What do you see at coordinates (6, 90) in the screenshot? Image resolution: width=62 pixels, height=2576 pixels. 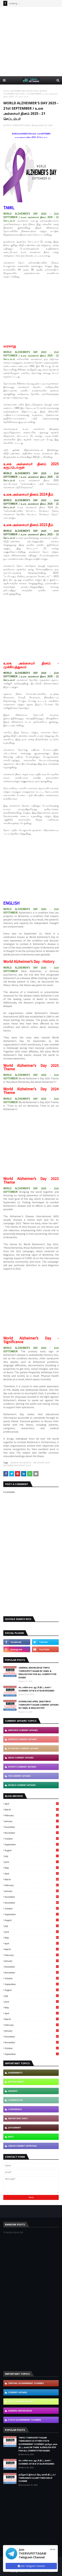 I see `Home` at bounding box center [6, 90].